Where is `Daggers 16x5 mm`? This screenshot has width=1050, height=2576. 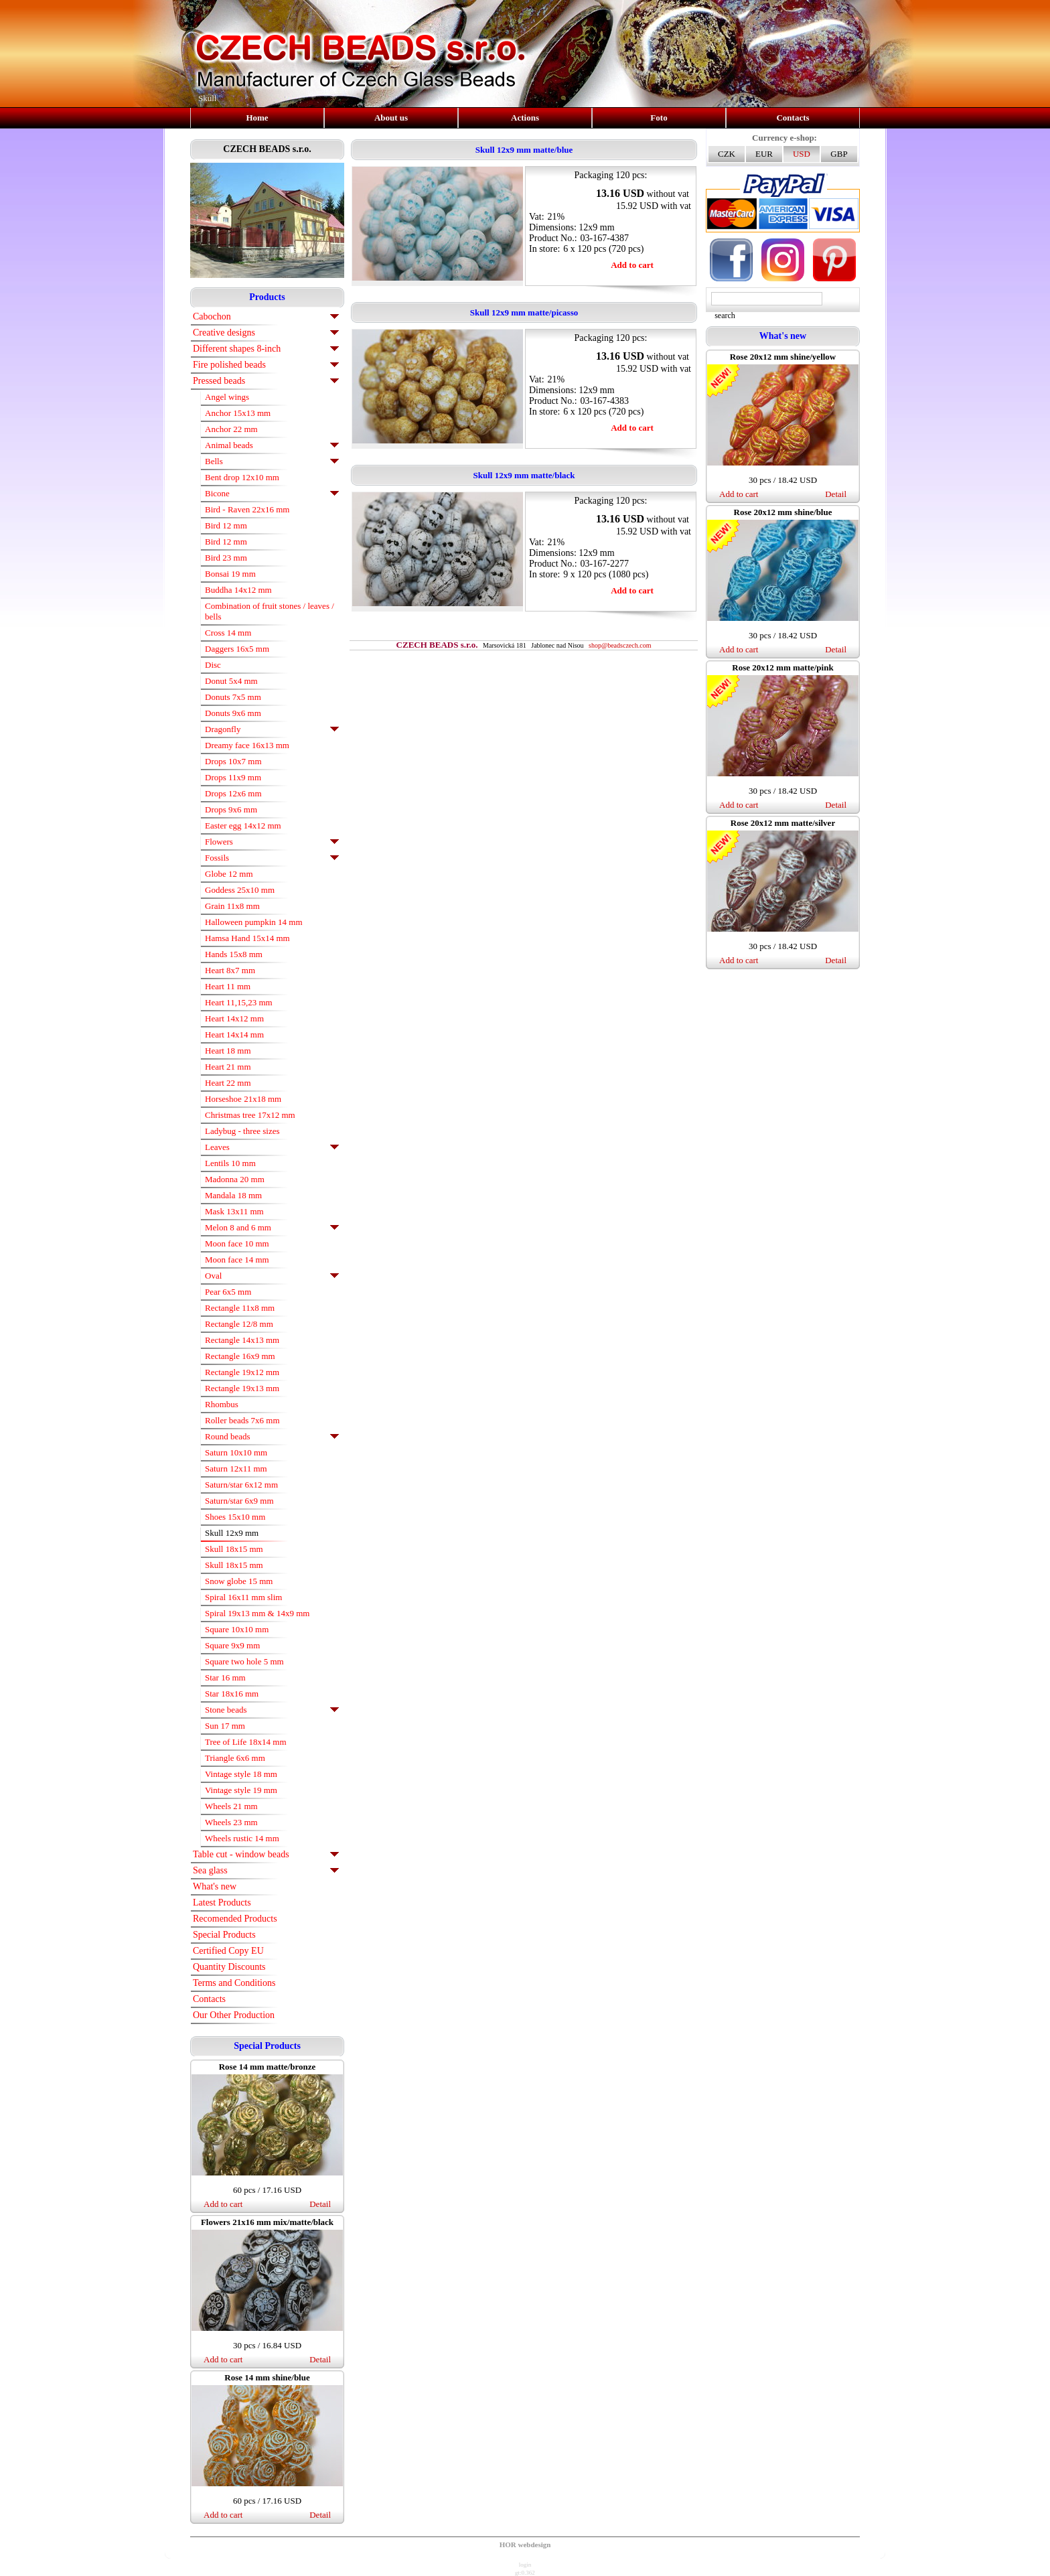
Daggers 16x5 mm is located at coordinates (237, 649).